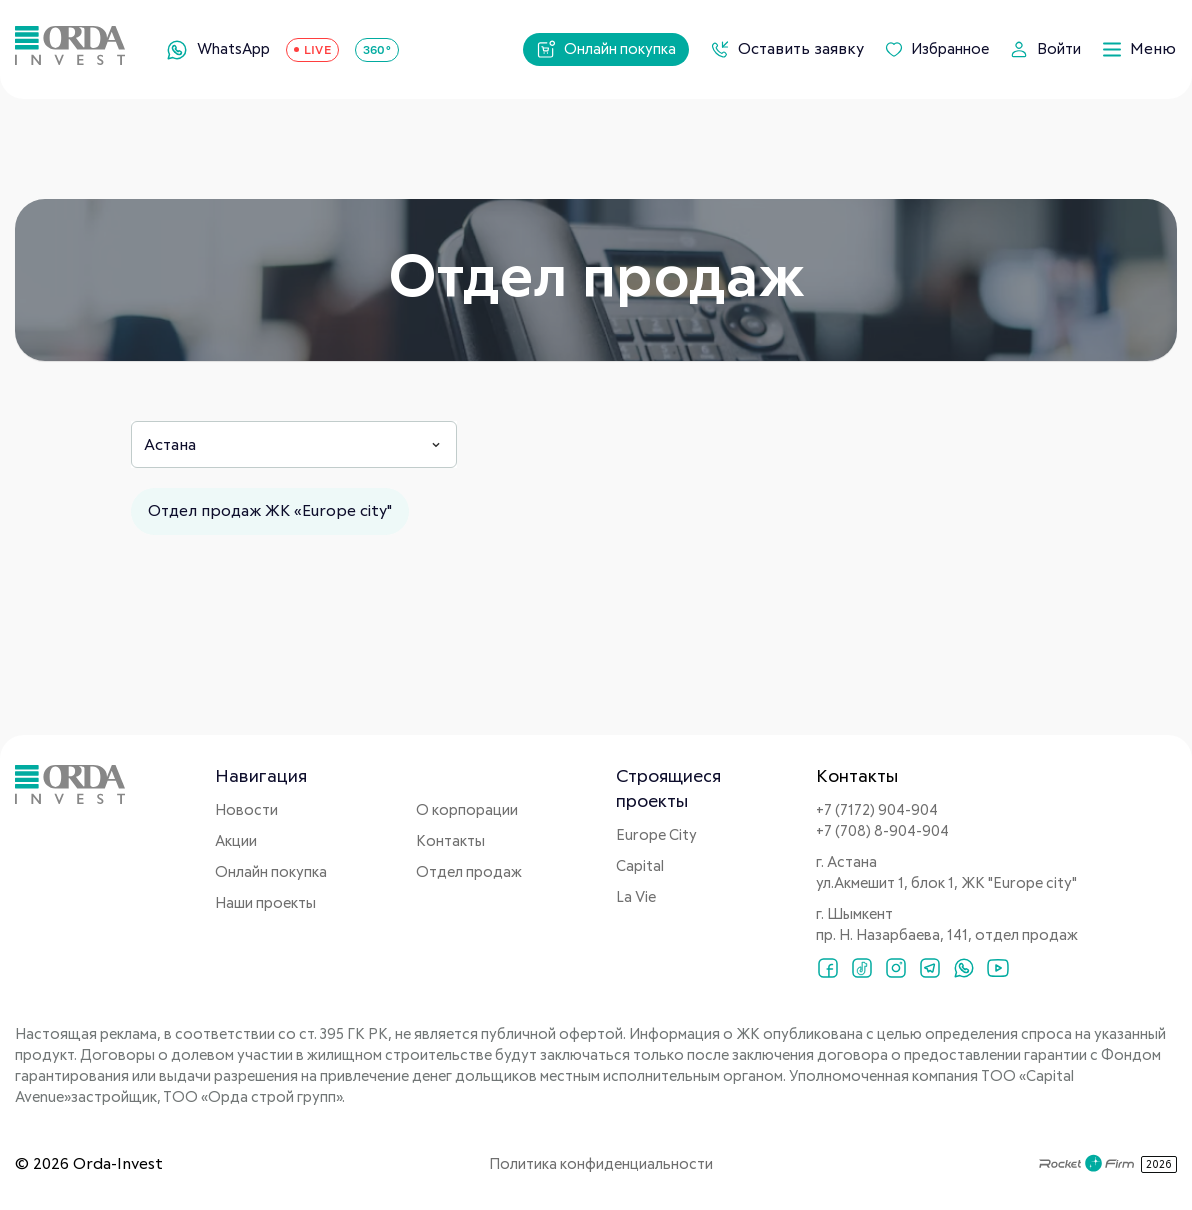 This screenshot has width=1192, height=1210. Describe the element at coordinates (246, 810) in the screenshot. I see `Новости` at that location.